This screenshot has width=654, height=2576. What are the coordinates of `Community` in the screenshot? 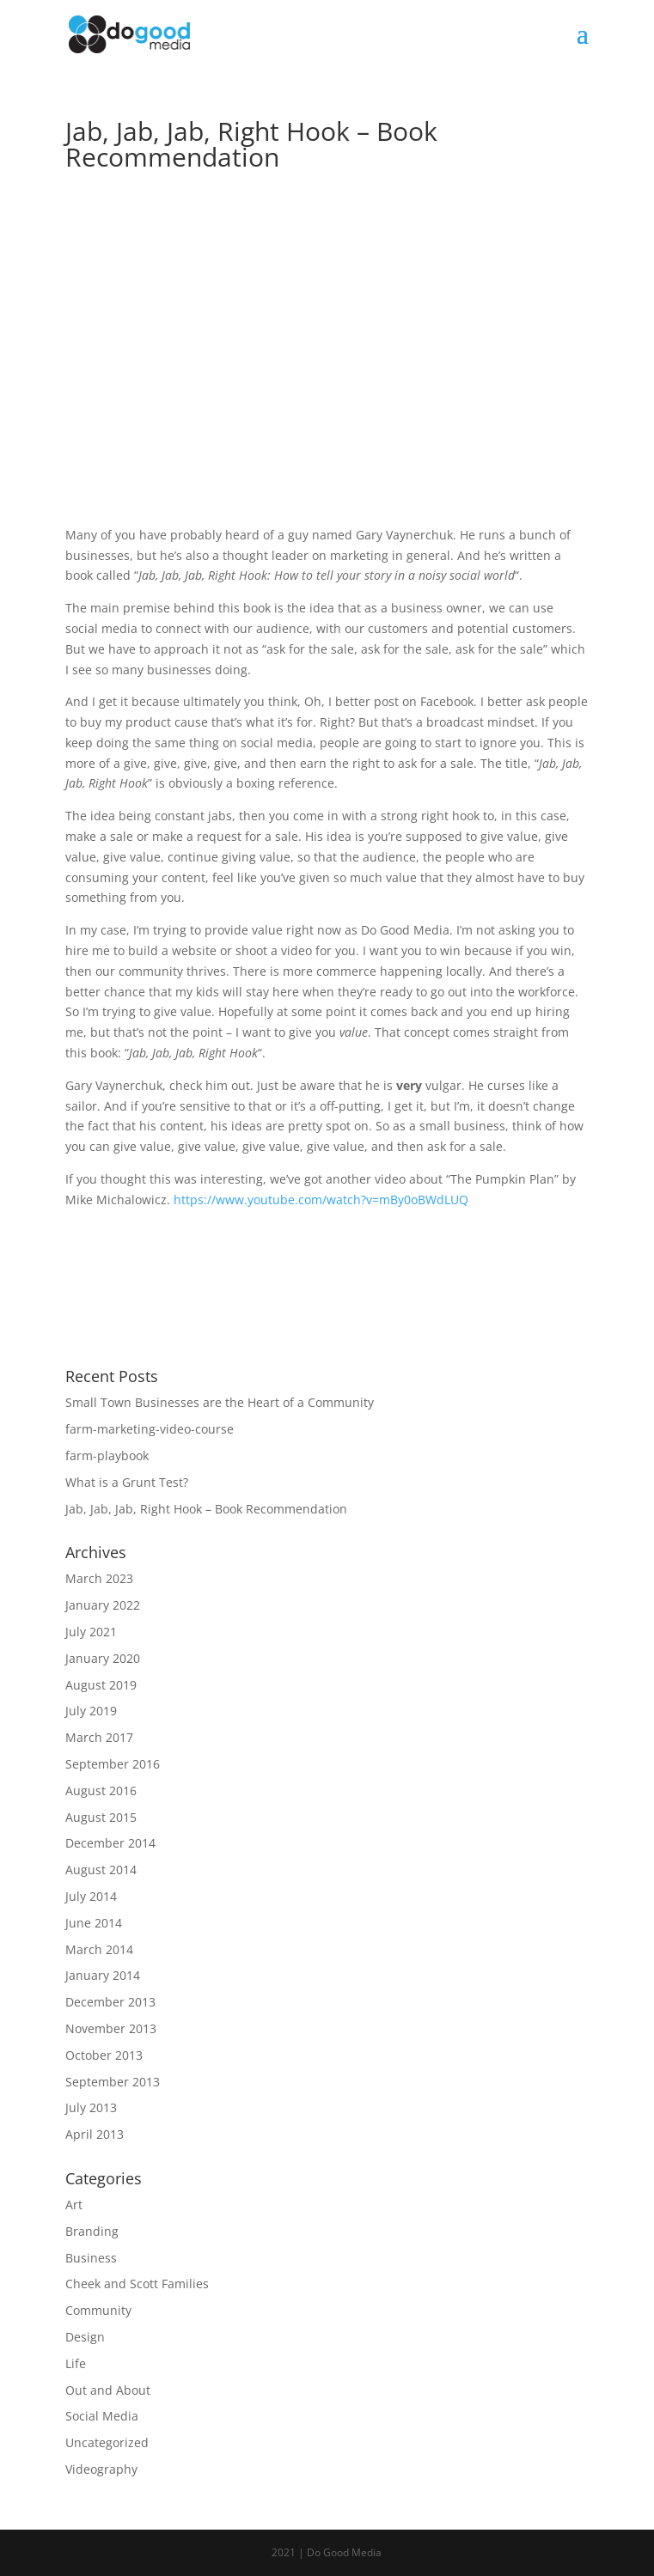 It's located at (98, 2310).